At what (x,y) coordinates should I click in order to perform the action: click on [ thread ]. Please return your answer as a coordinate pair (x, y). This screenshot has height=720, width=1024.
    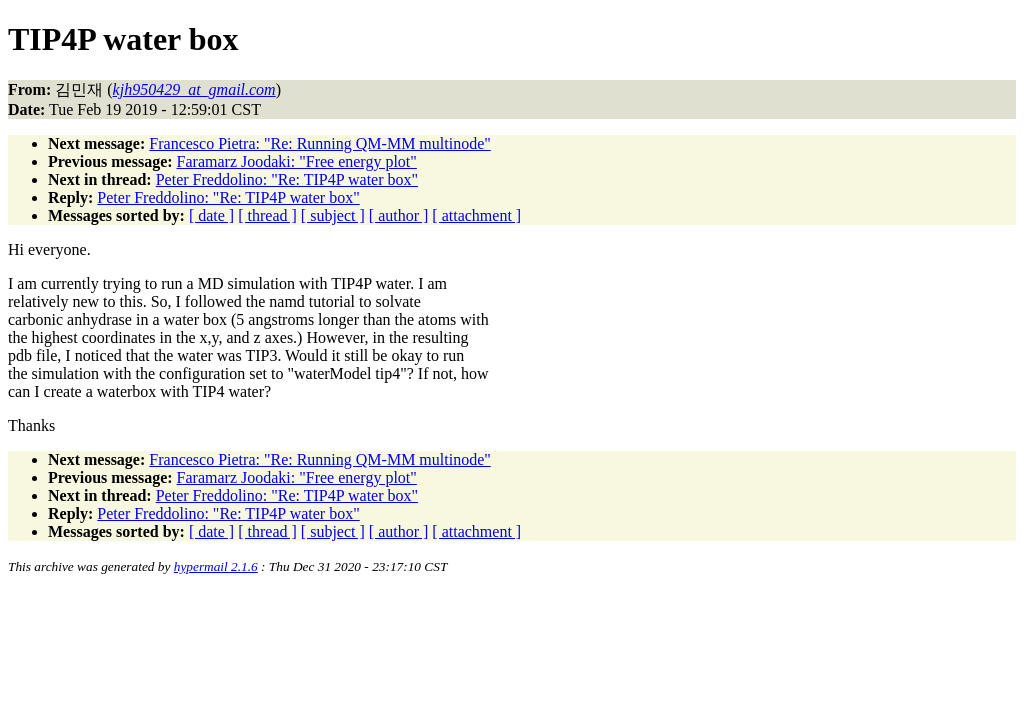
    Looking at the image, I should click on (267, 215).